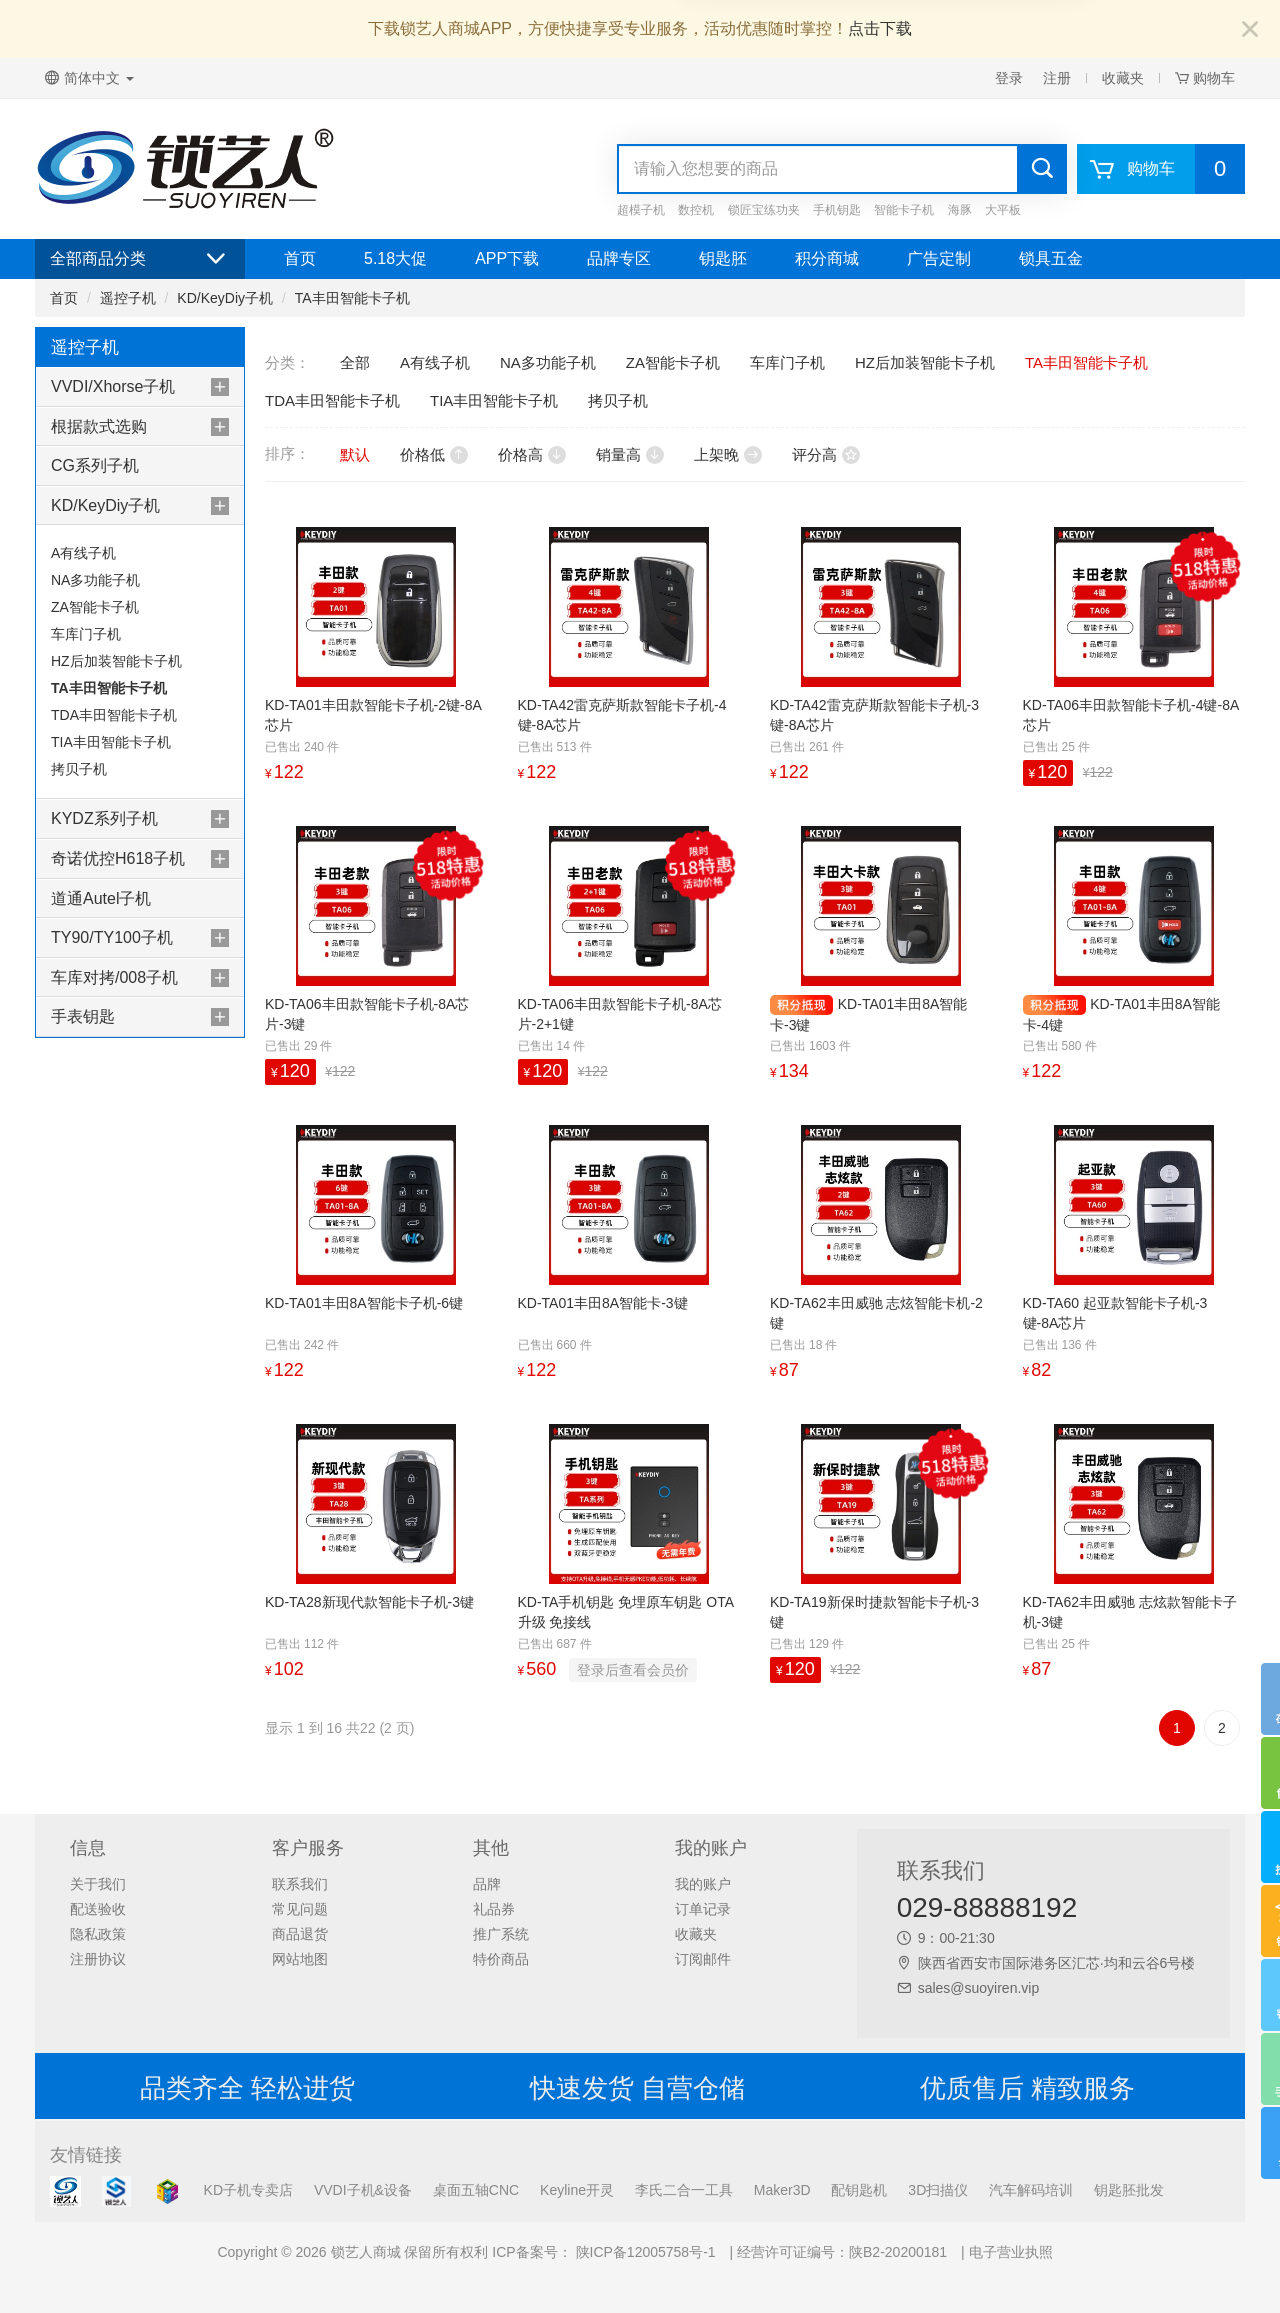  Describe the element at coordinates (114, 977) in the screenshot. I see `车库对拷/008子机` at that location.